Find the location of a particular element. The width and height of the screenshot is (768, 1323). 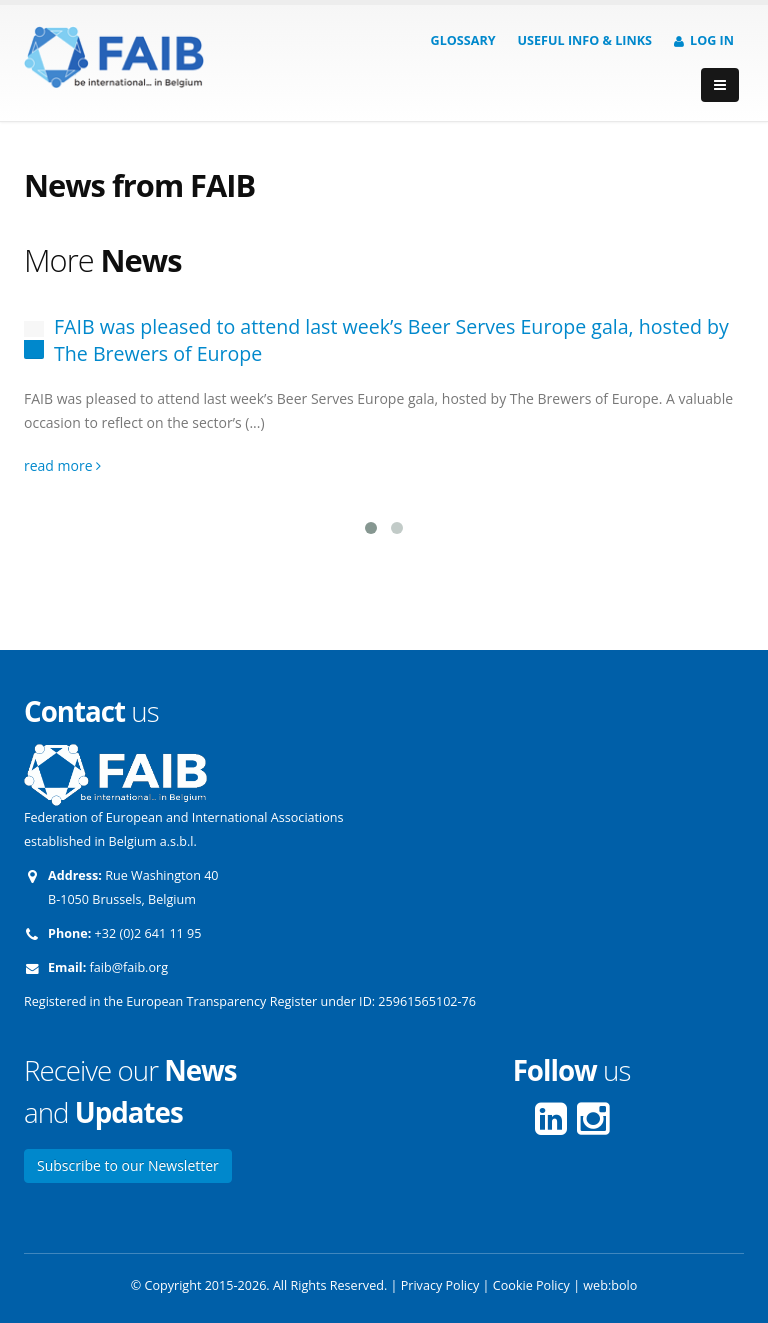

Useful info & Links is located at coordinates (585, 40).